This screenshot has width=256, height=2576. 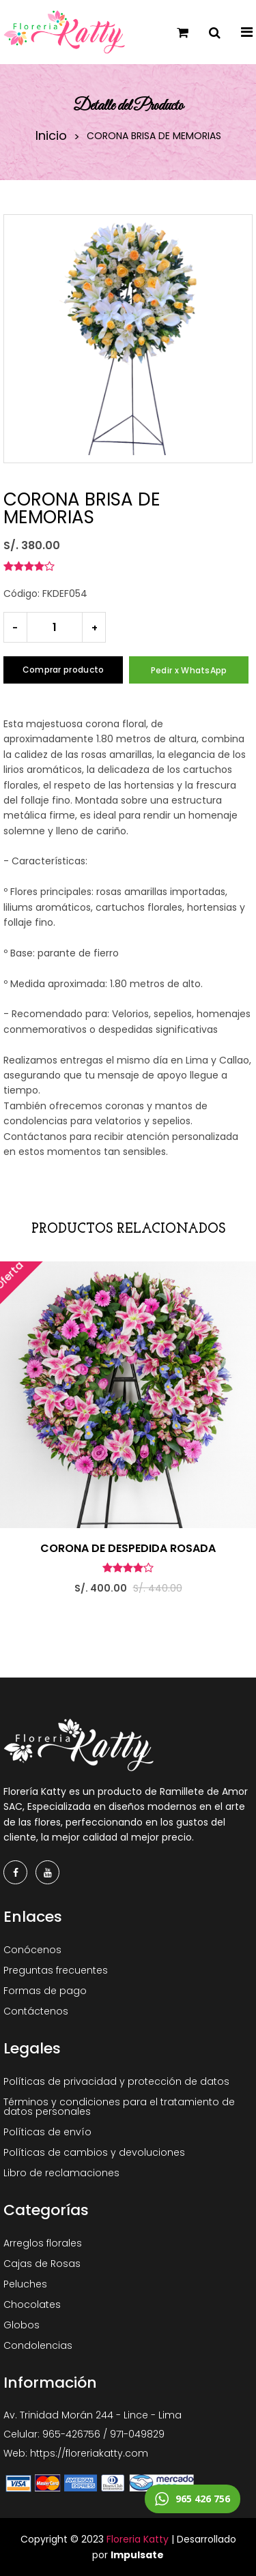 What do you see at coordinates (94, 2152) in the screenshot?
I see `Políticas de cambios y devoluciones` at bounding box center [94, 2152].